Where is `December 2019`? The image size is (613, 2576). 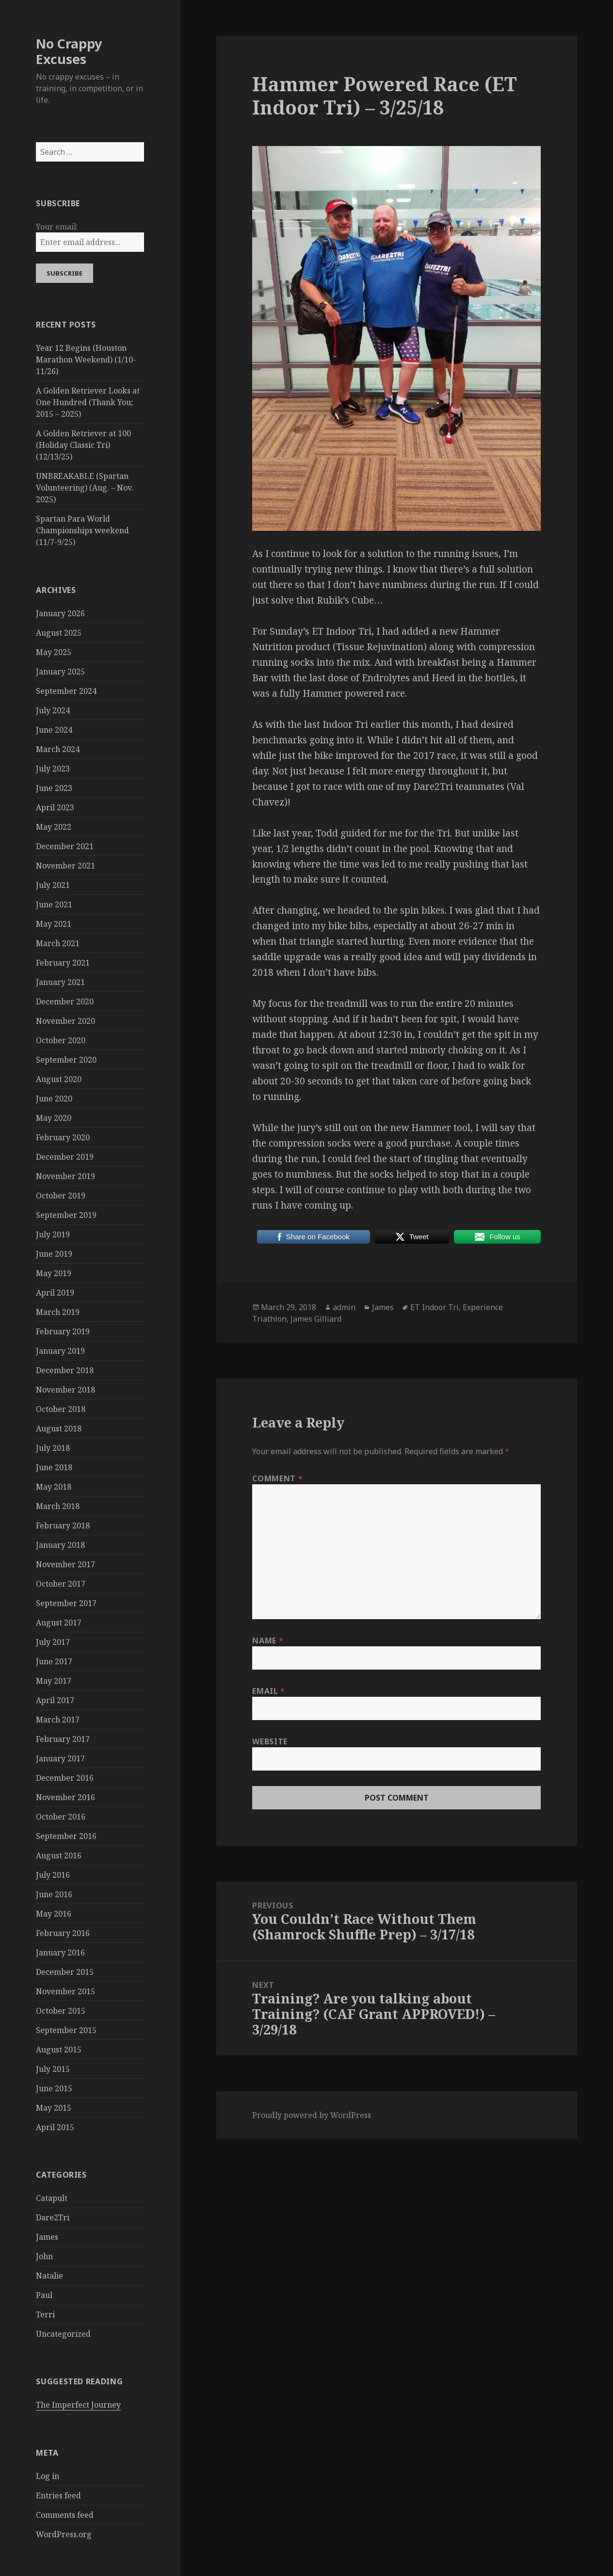
December 2019 is located at coordinates (65, 1156).